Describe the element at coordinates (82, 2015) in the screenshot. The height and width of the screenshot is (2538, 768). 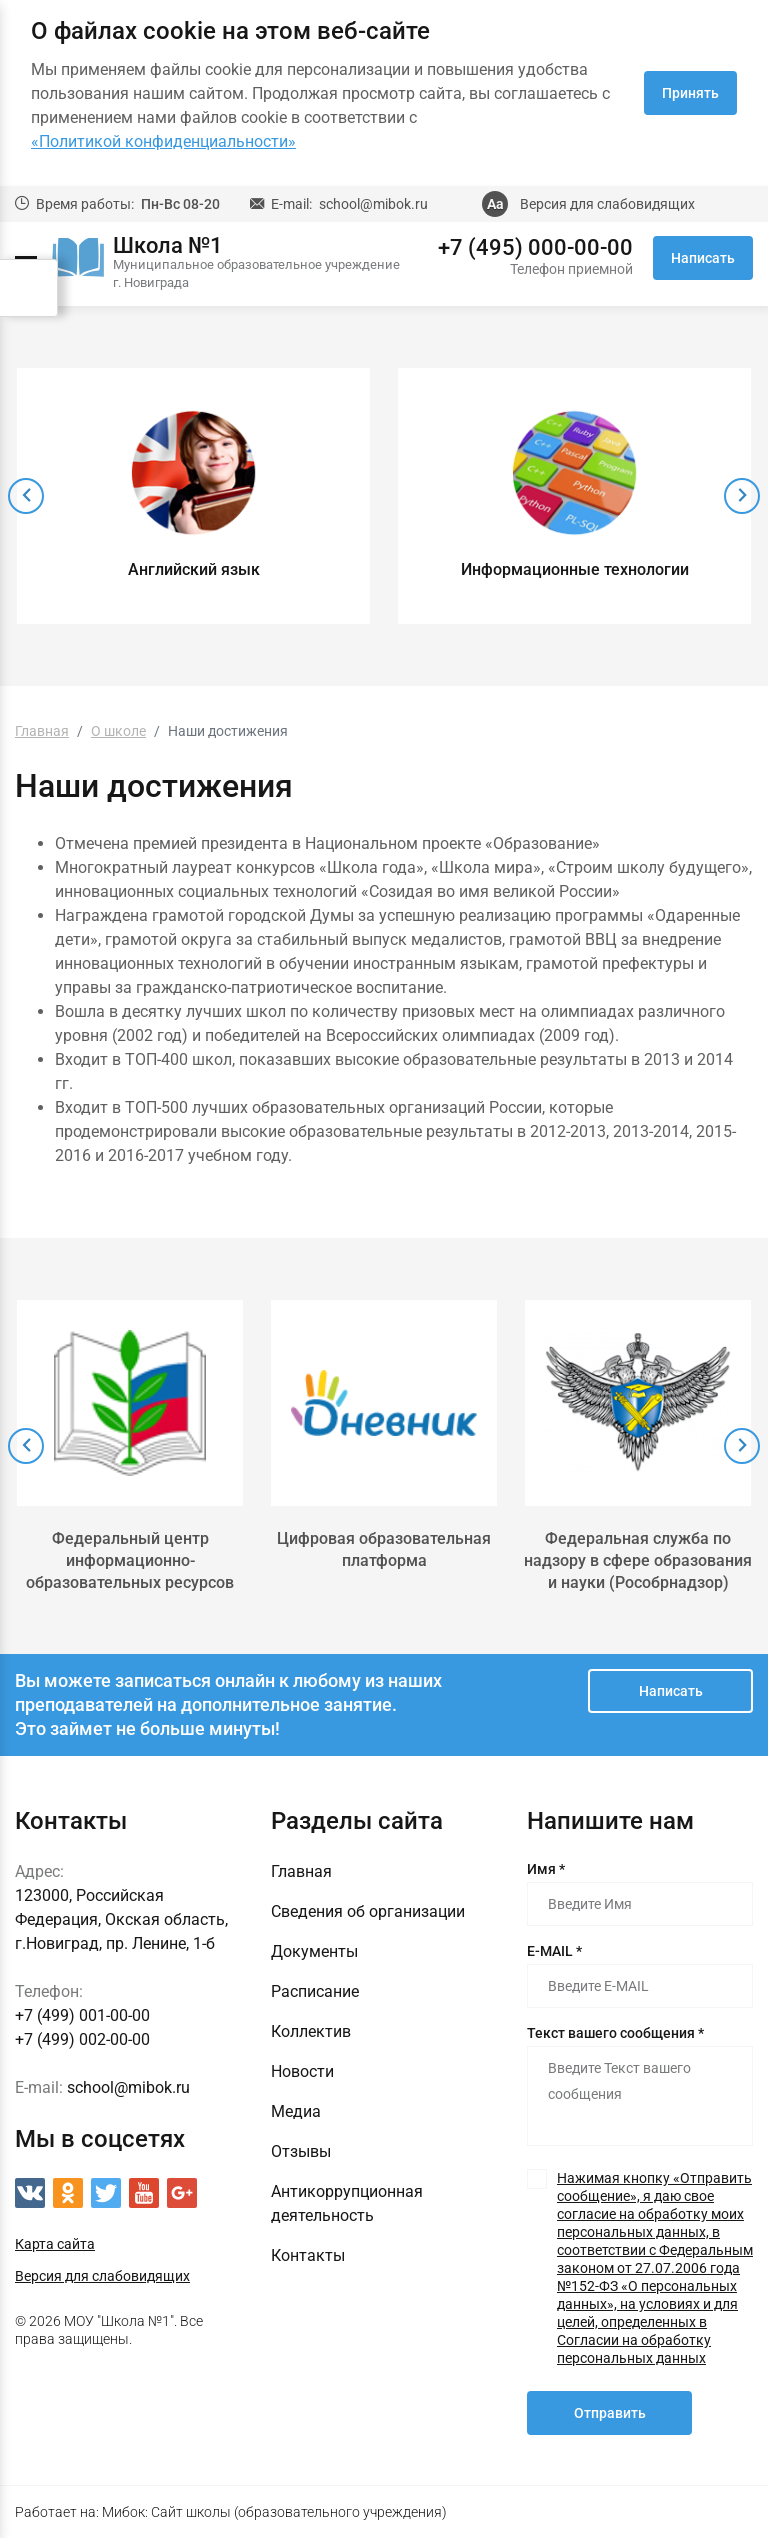
I see `+7 (499) 001-00-00` at that location.